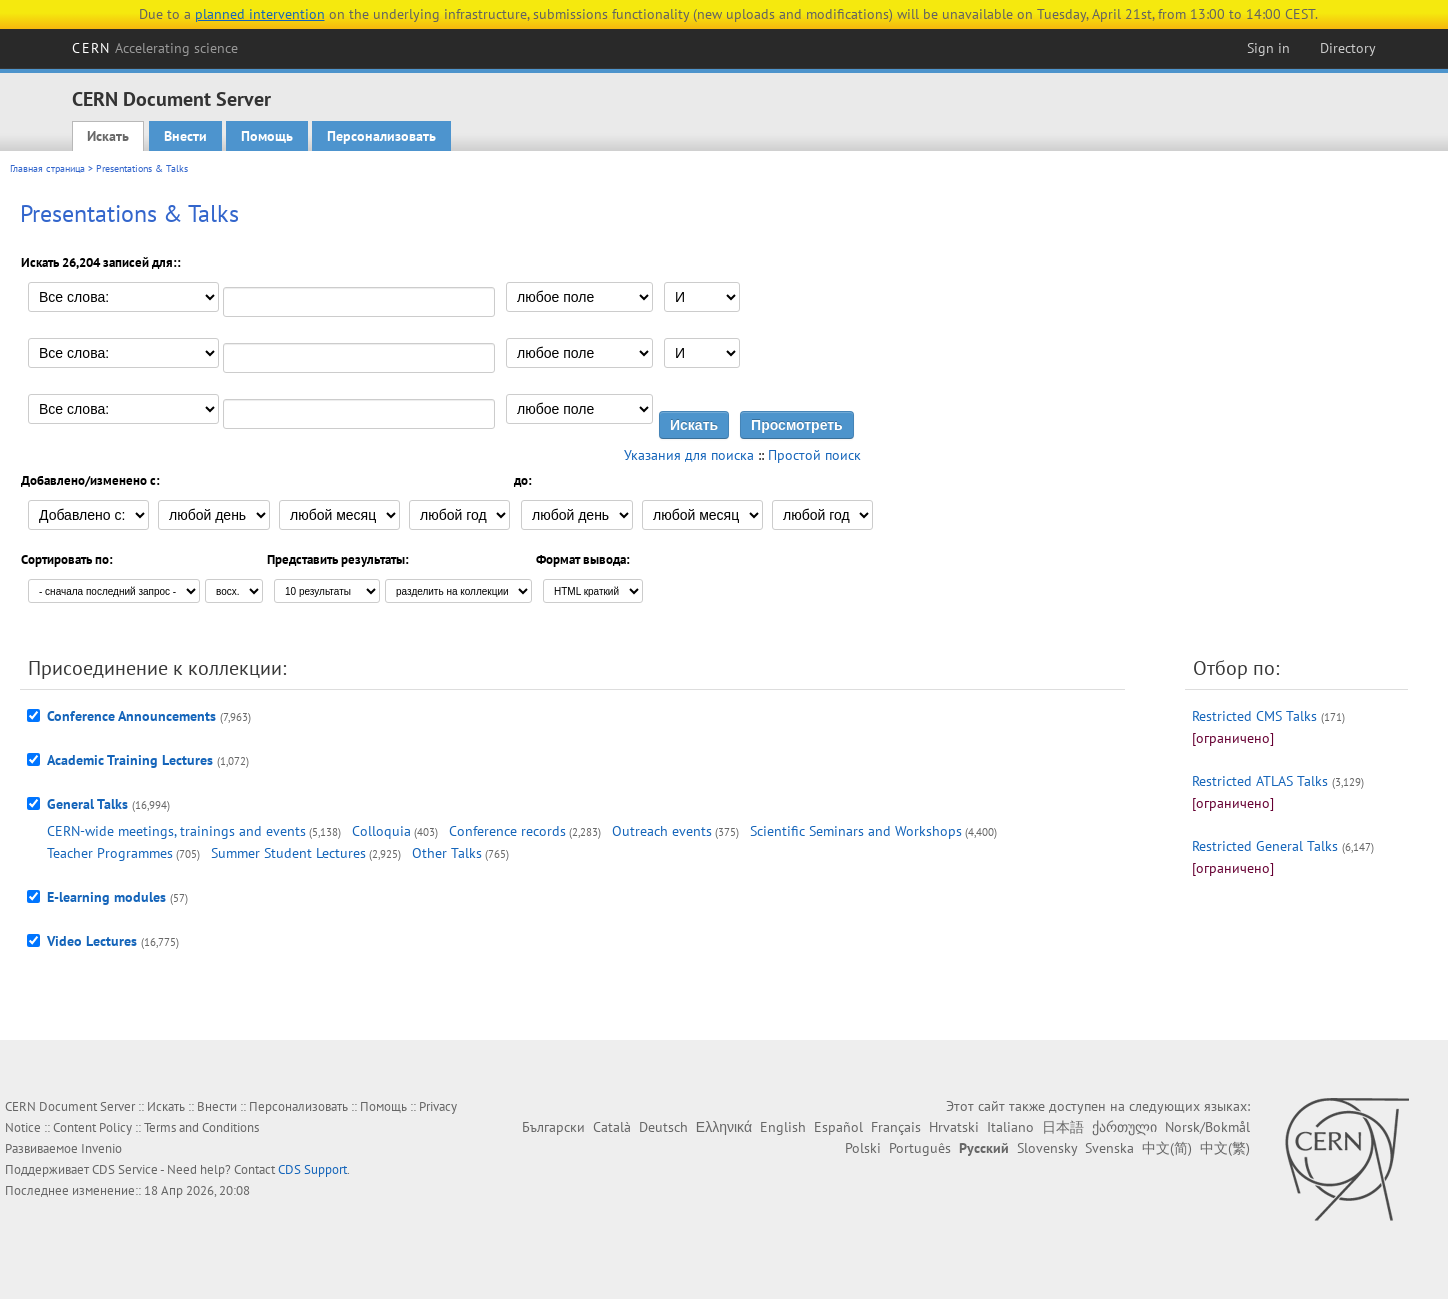 This screenshot has width=1448, height=1299. I want to click on Scientific Seminars and Workshops, so click(856, 831).